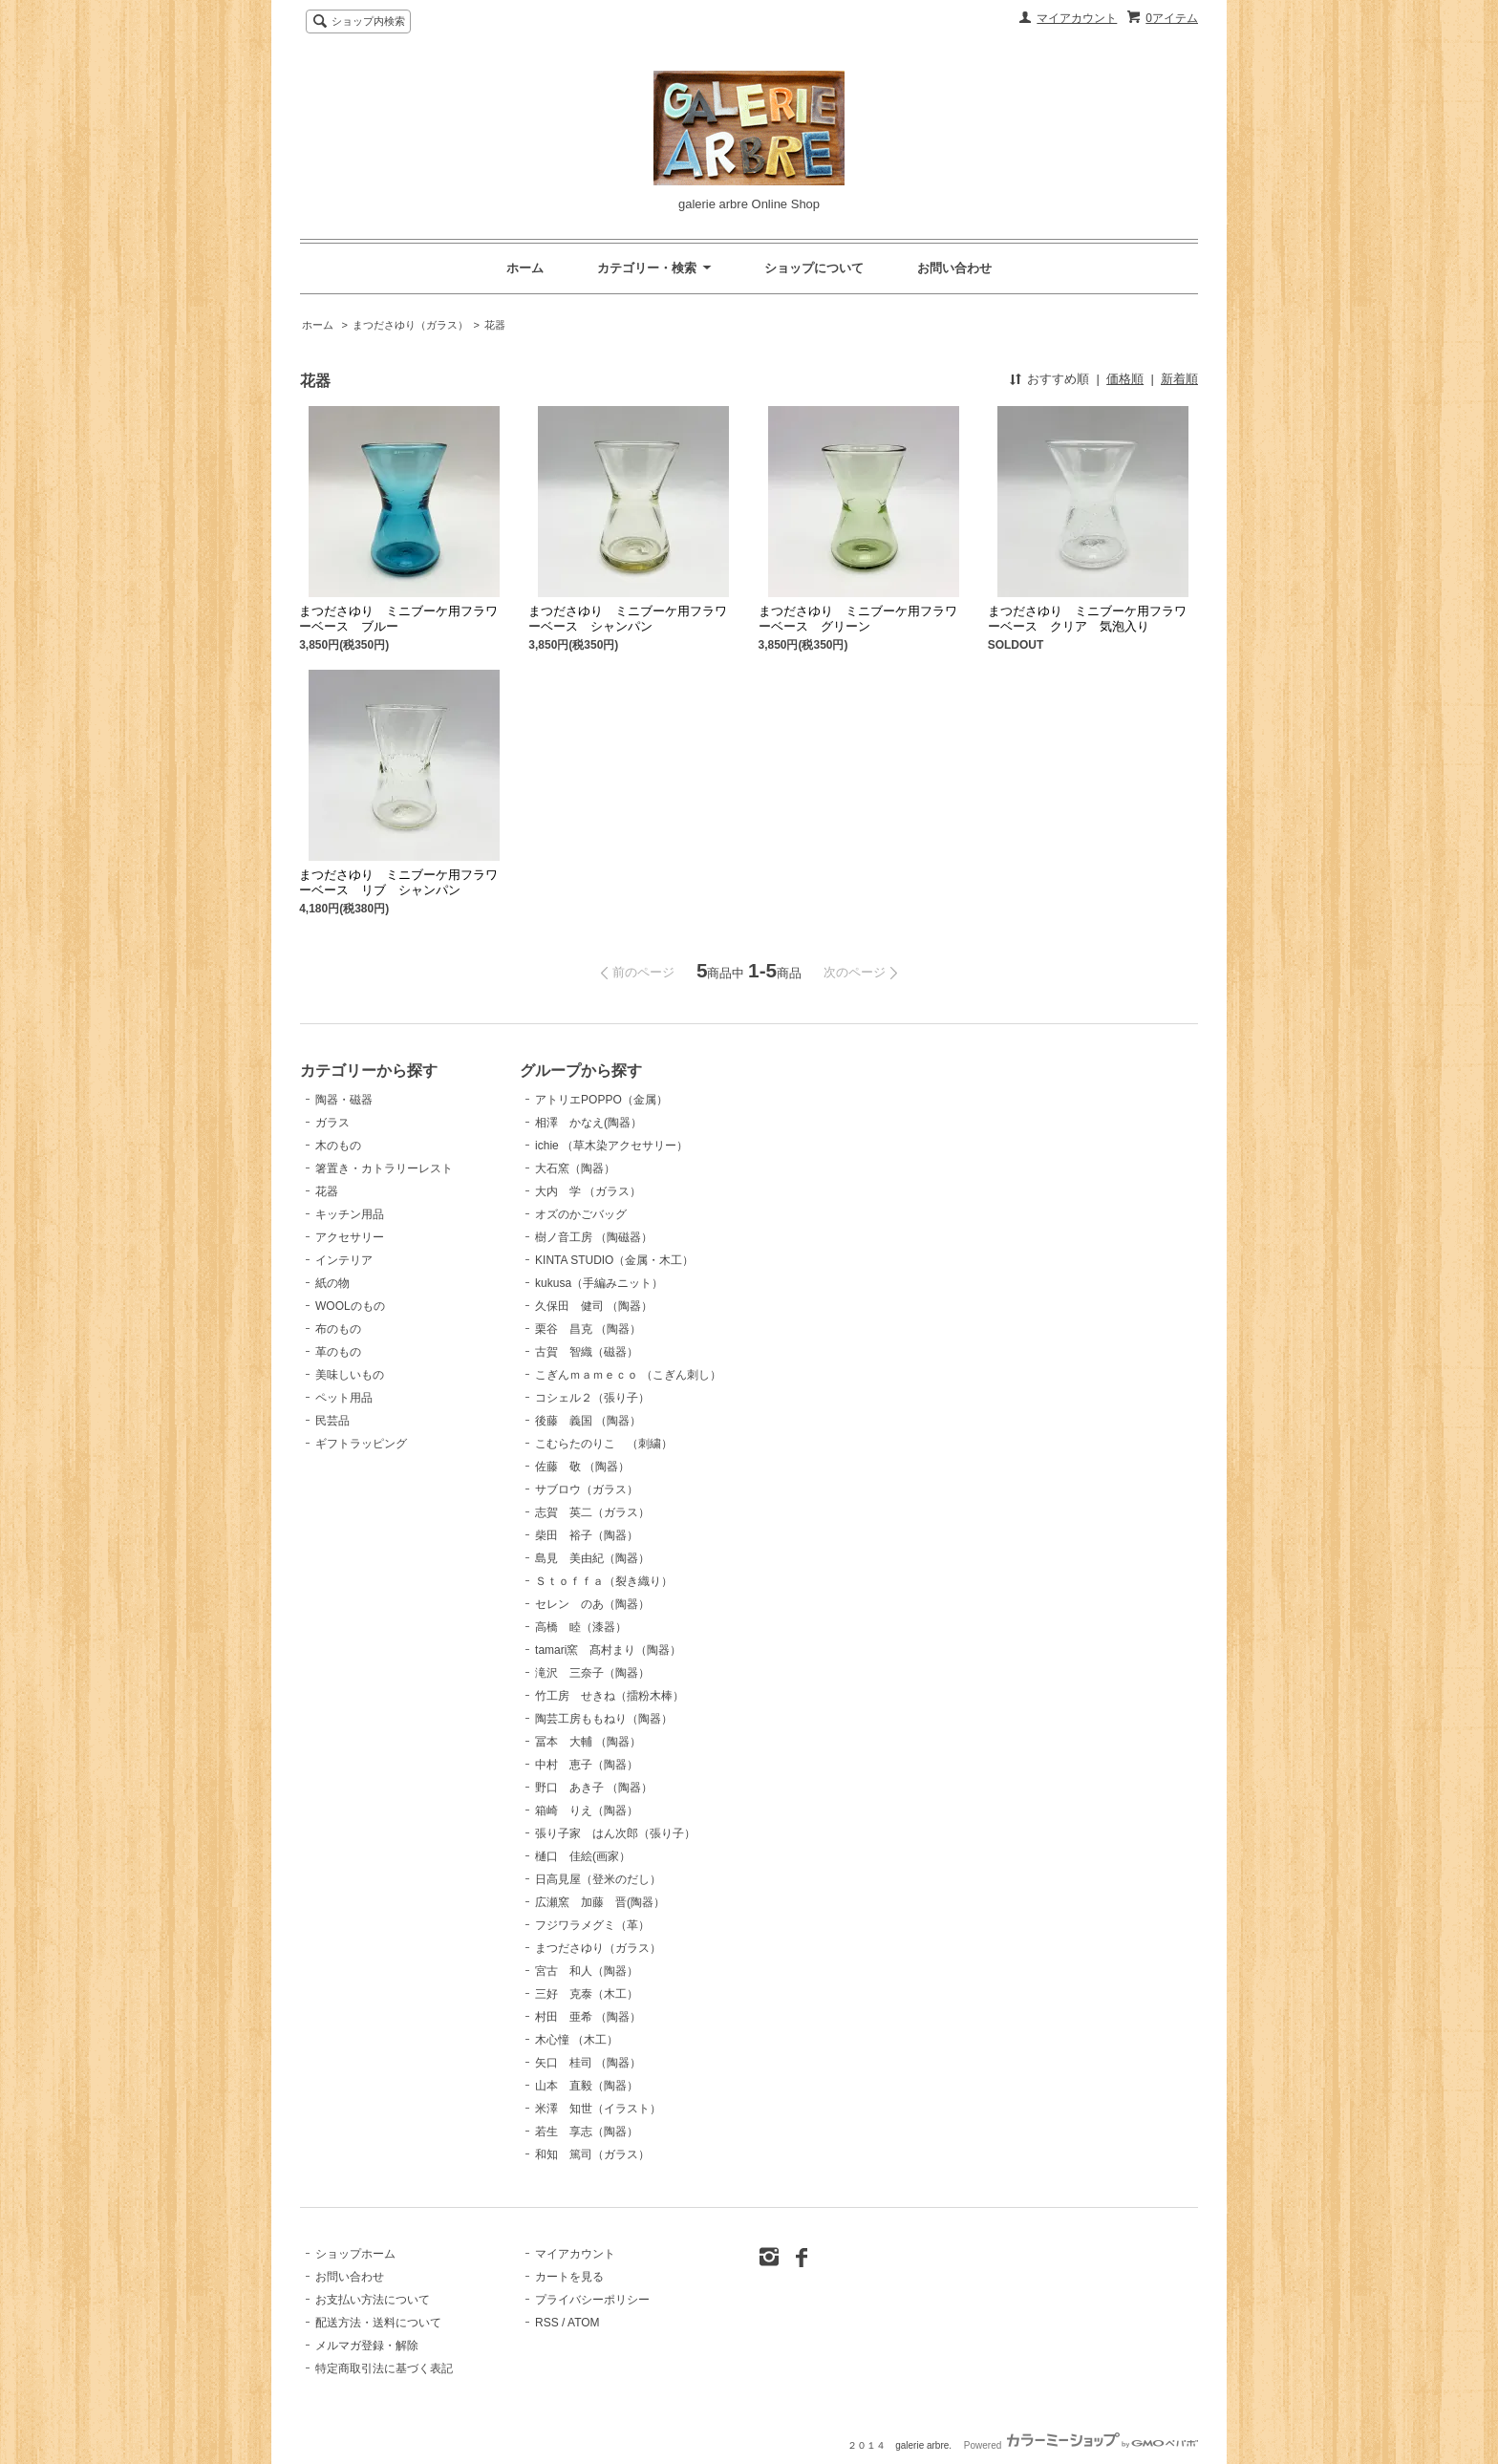 The width and height of the screenshot is (1498, 2464). Describe the element at coordinates (349, 1214) in the screenshot. I see `キッチン用品` at that location.